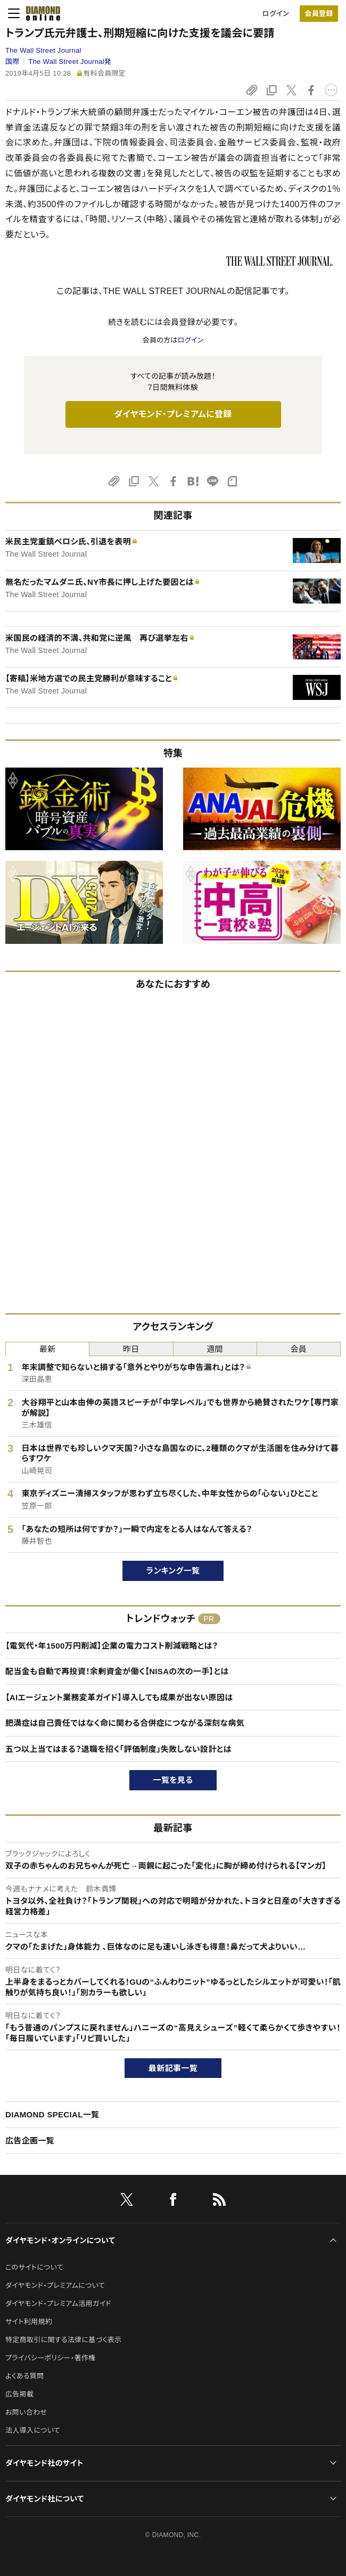  Describe the element at coordinates (173, 1570) in the screenshot. I see `ランキング一覧` at that location.